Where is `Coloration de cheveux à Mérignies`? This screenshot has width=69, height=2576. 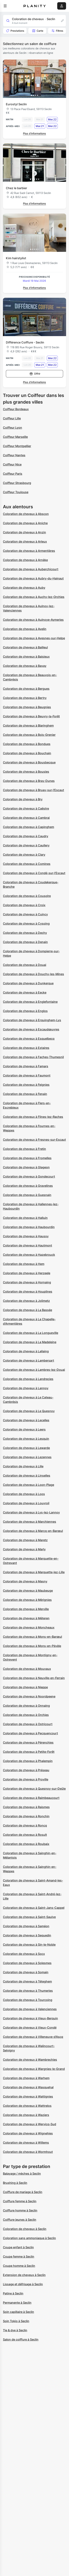 Coloration de cheveux à Mérignies is located at coordinates (27, 1600).